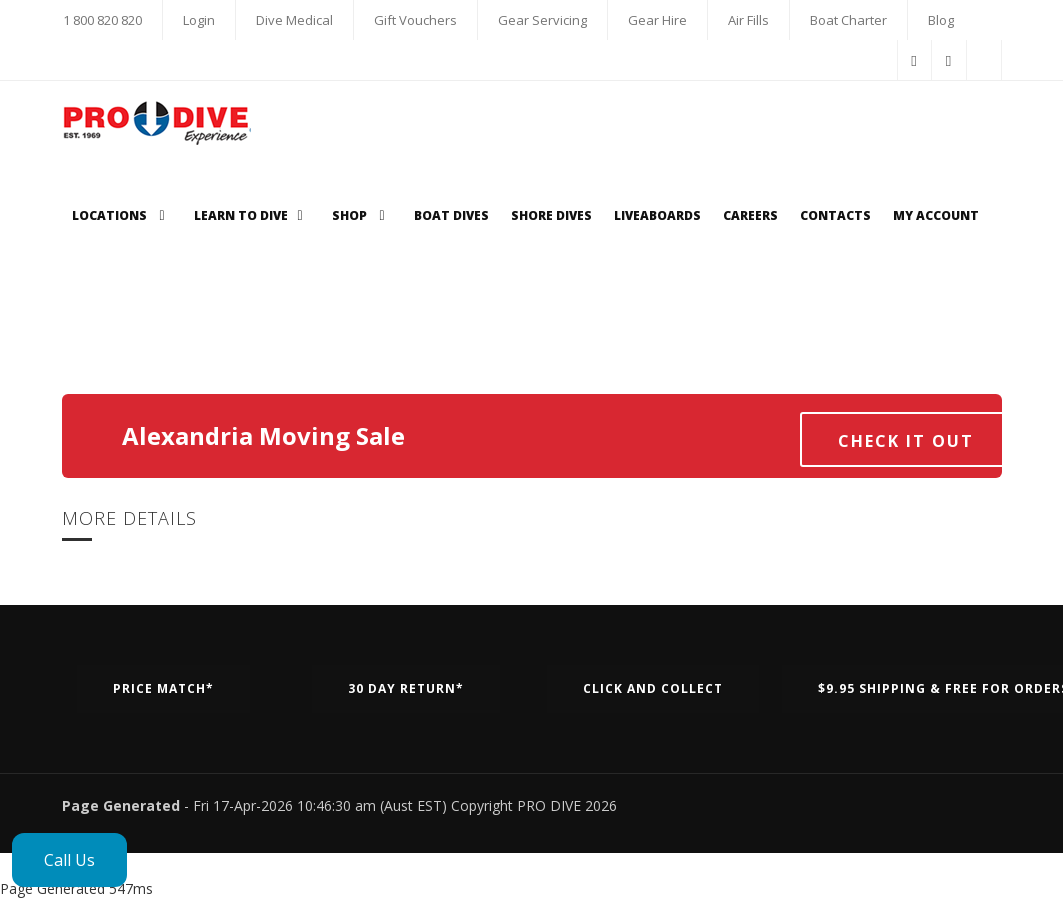  Describe the element at coordinates (252, 215) in the screenshot. I see `Learn to Dive` at that location.